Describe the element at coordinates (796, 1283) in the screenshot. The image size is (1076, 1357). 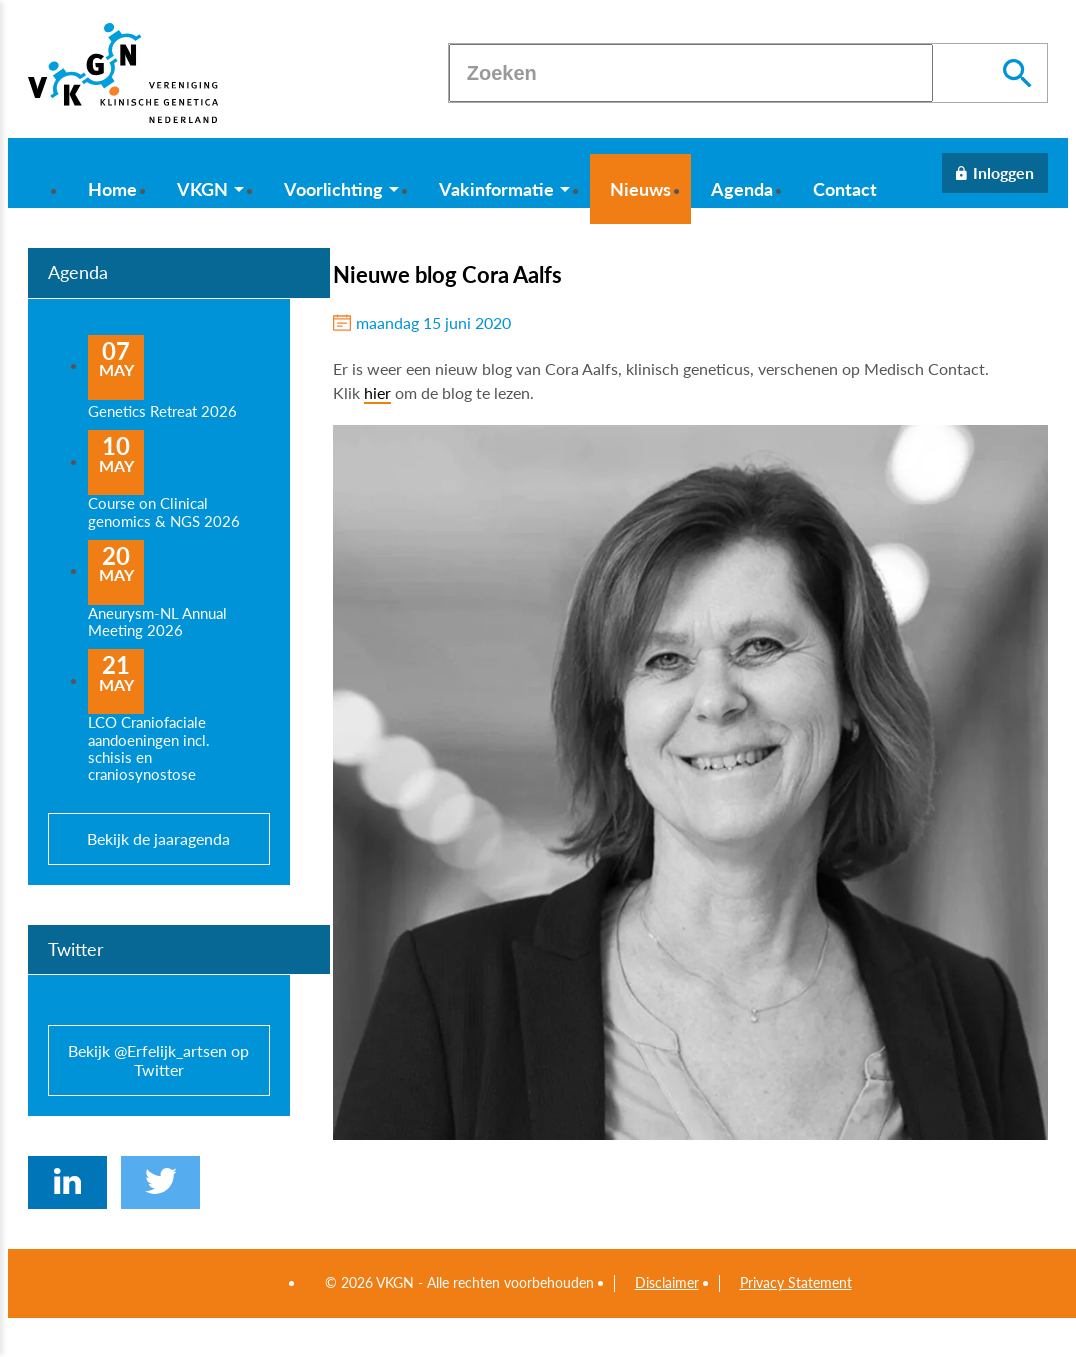
I see `Privacy Statement` at that location.